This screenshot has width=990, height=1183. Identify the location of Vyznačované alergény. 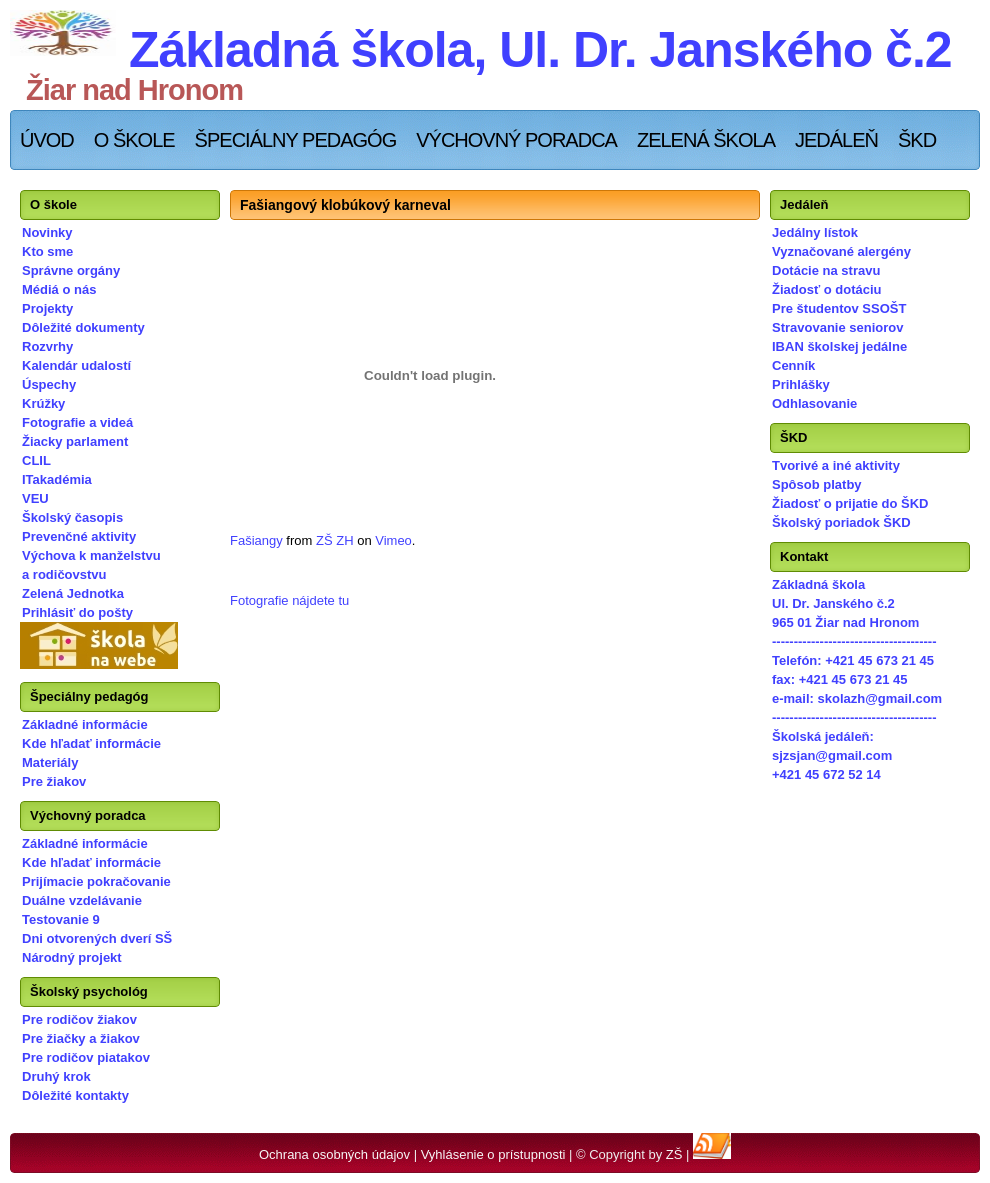
(841, 251).